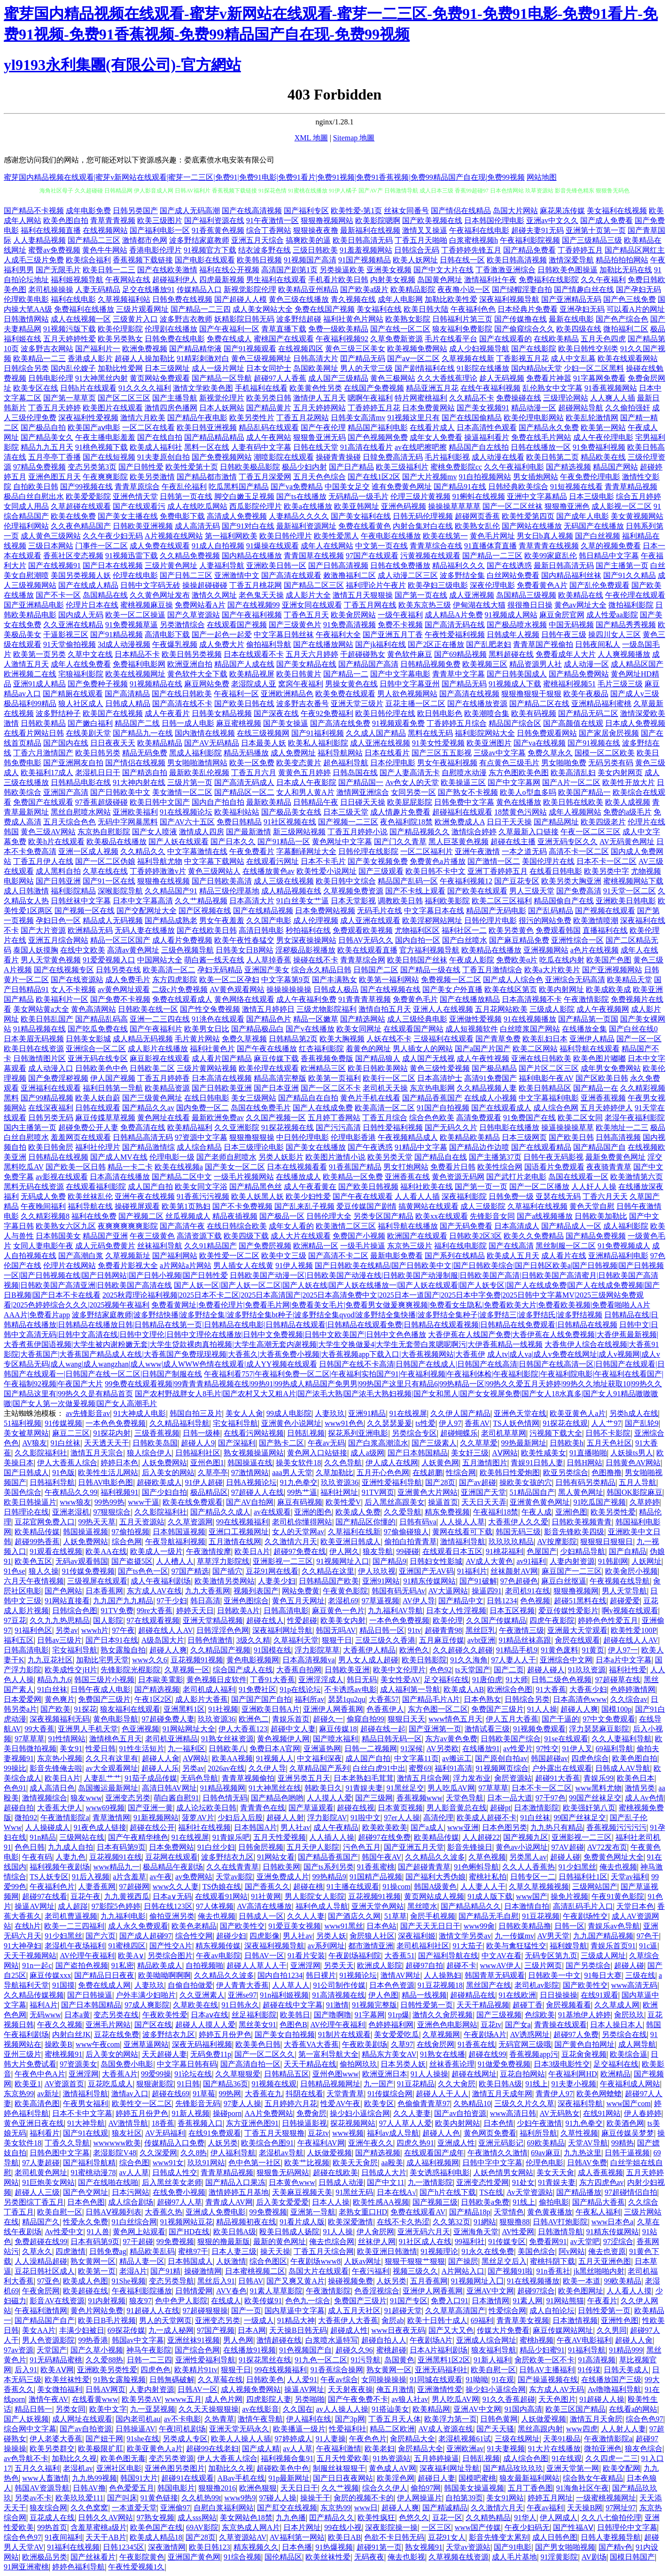  What do you see at coordinates (26, 891) in the screenshot?
I see `成人日韩激情` at bounding box center [26, 891].